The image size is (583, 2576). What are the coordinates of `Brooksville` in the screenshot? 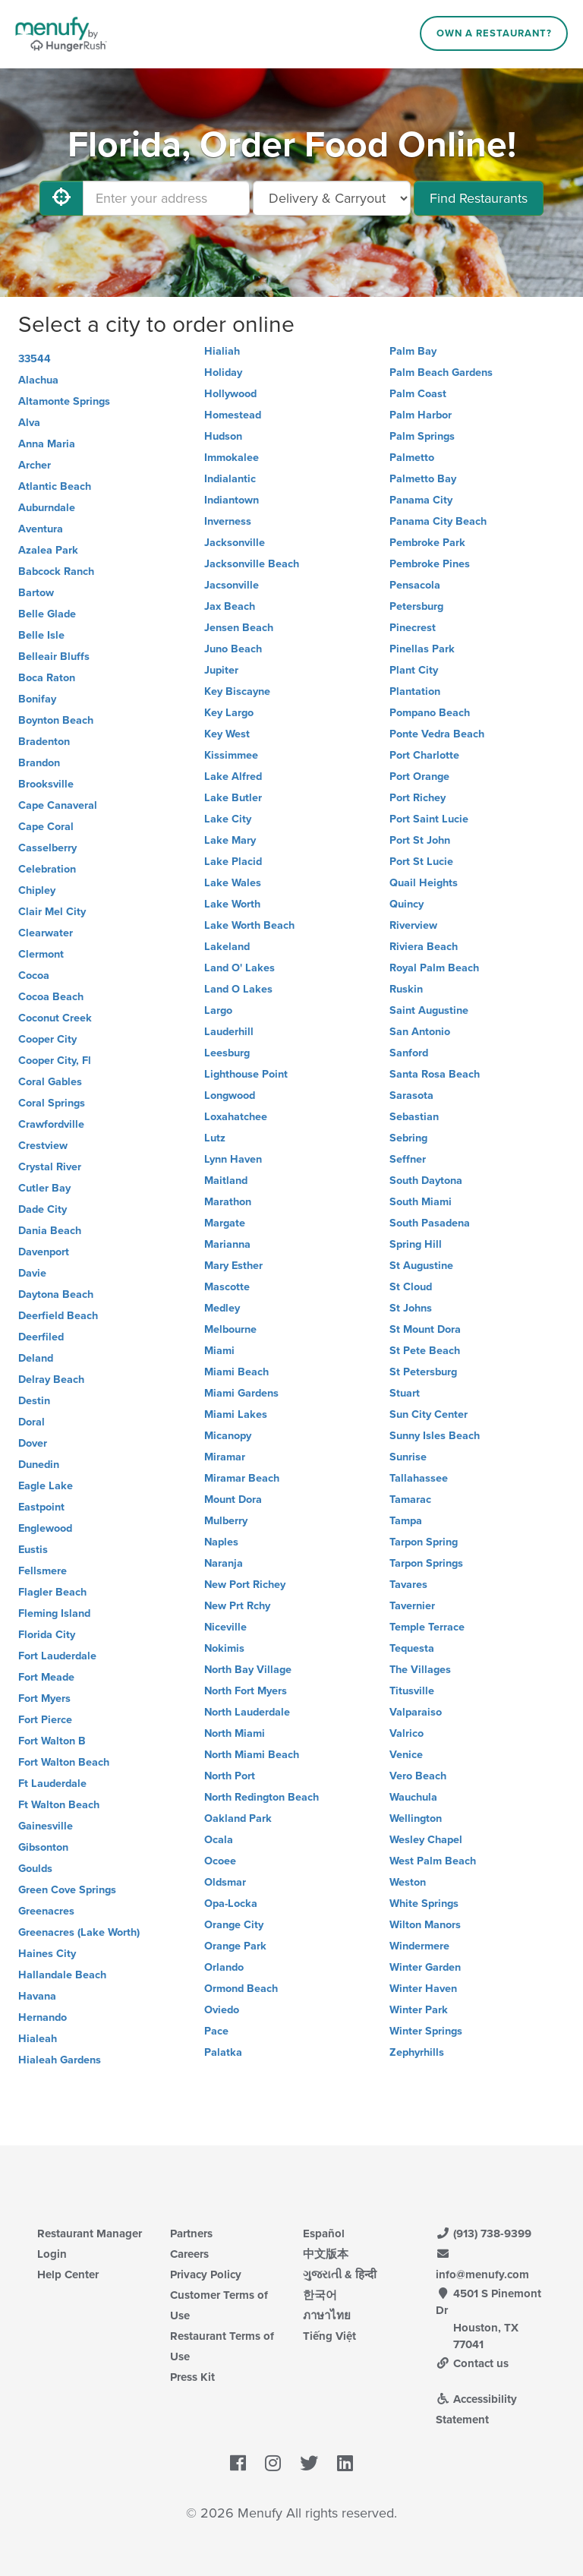 It's located at (46, 784).